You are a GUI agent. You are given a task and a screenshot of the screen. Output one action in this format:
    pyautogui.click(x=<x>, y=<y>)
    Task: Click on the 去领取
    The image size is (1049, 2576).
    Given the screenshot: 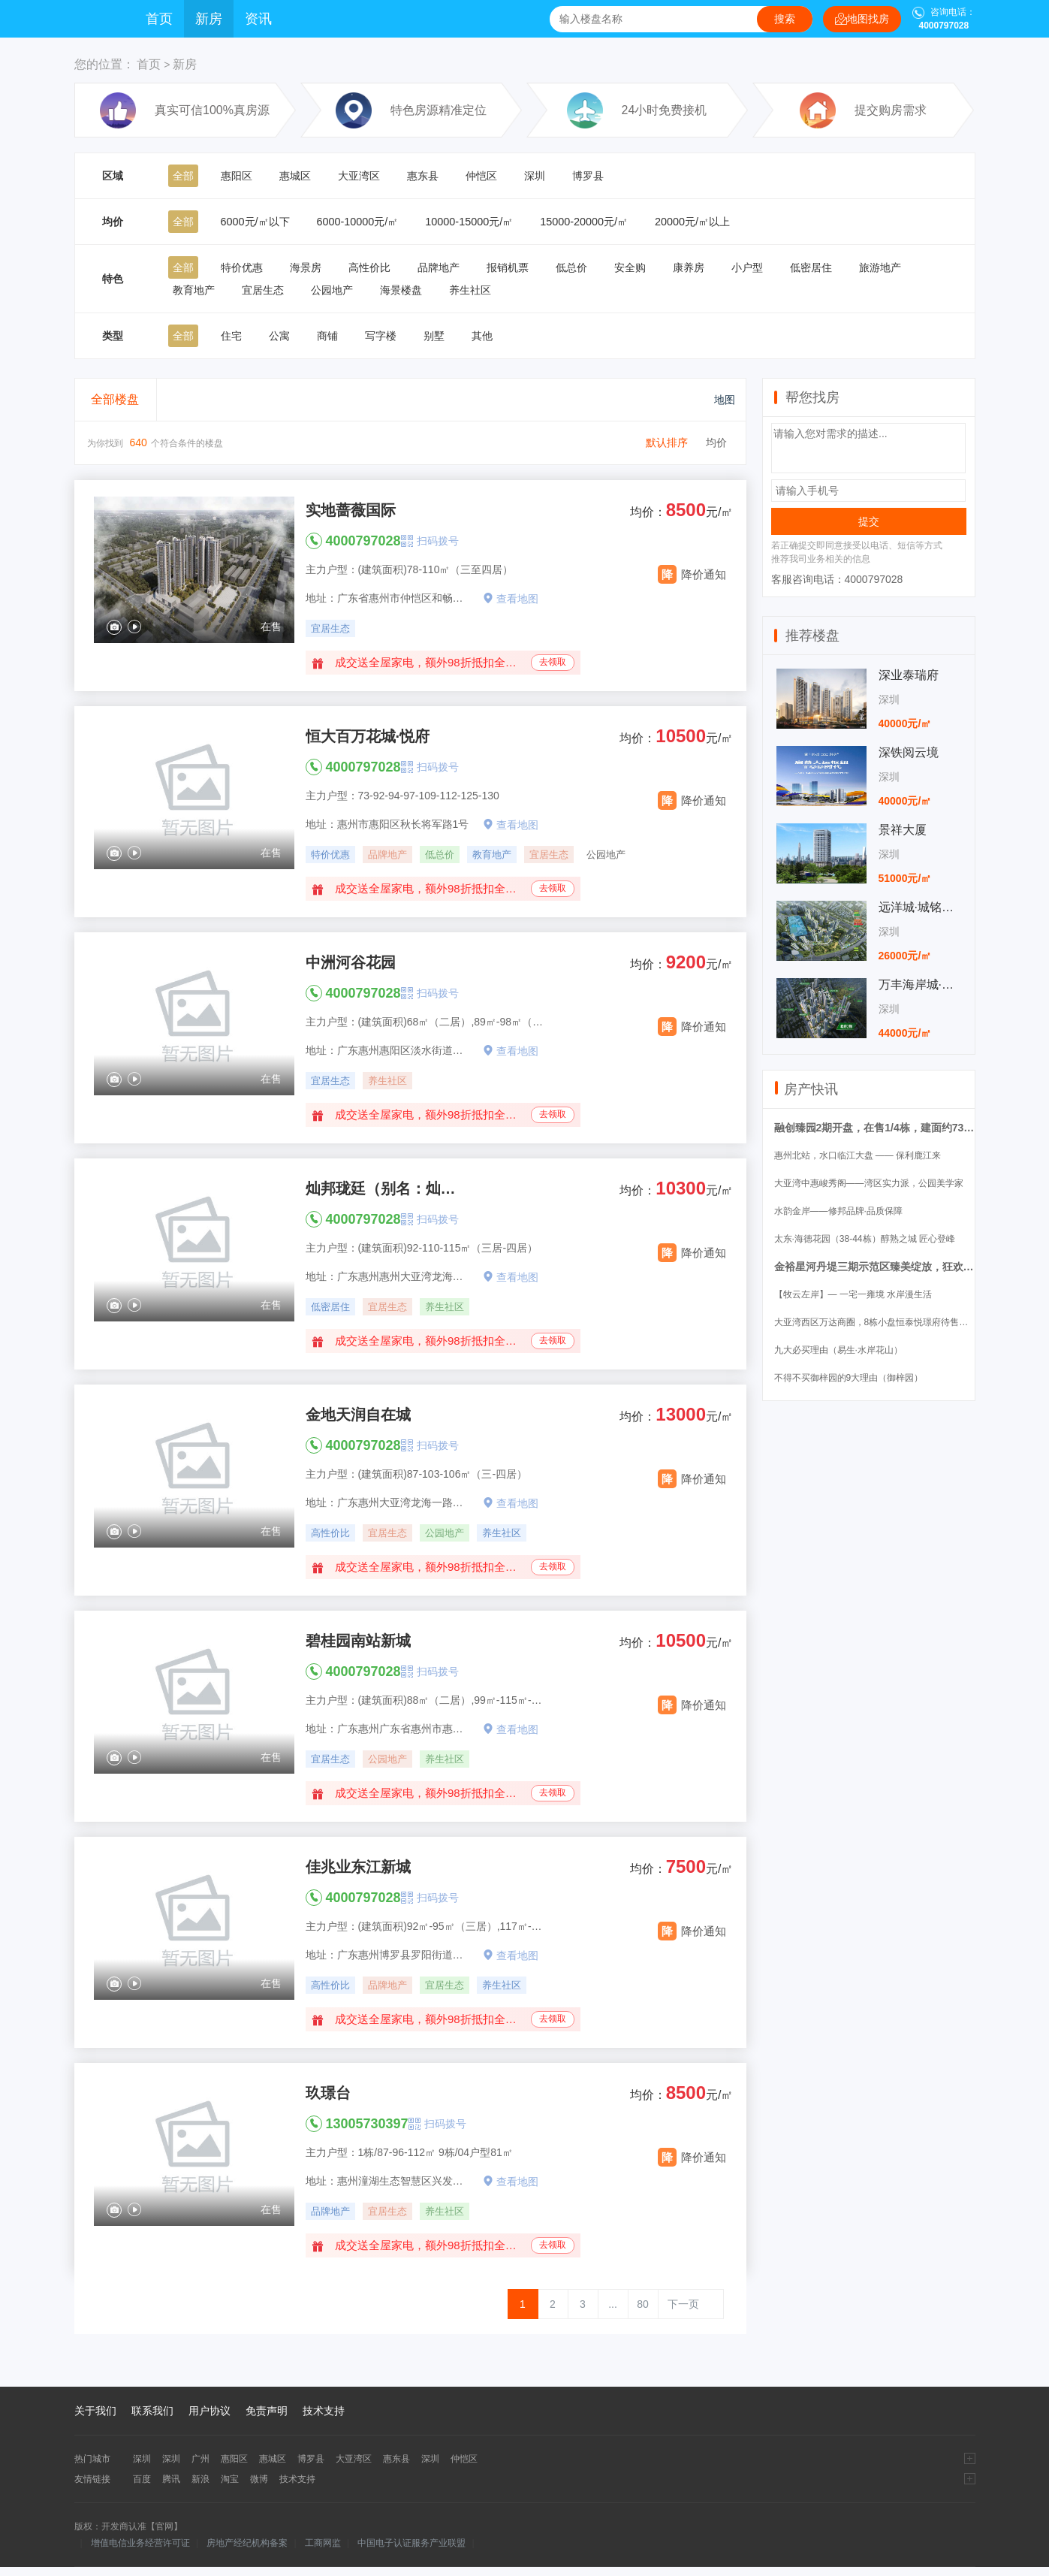 What is the action you would take?
    pyautogui.click(x=552, y=662)
    